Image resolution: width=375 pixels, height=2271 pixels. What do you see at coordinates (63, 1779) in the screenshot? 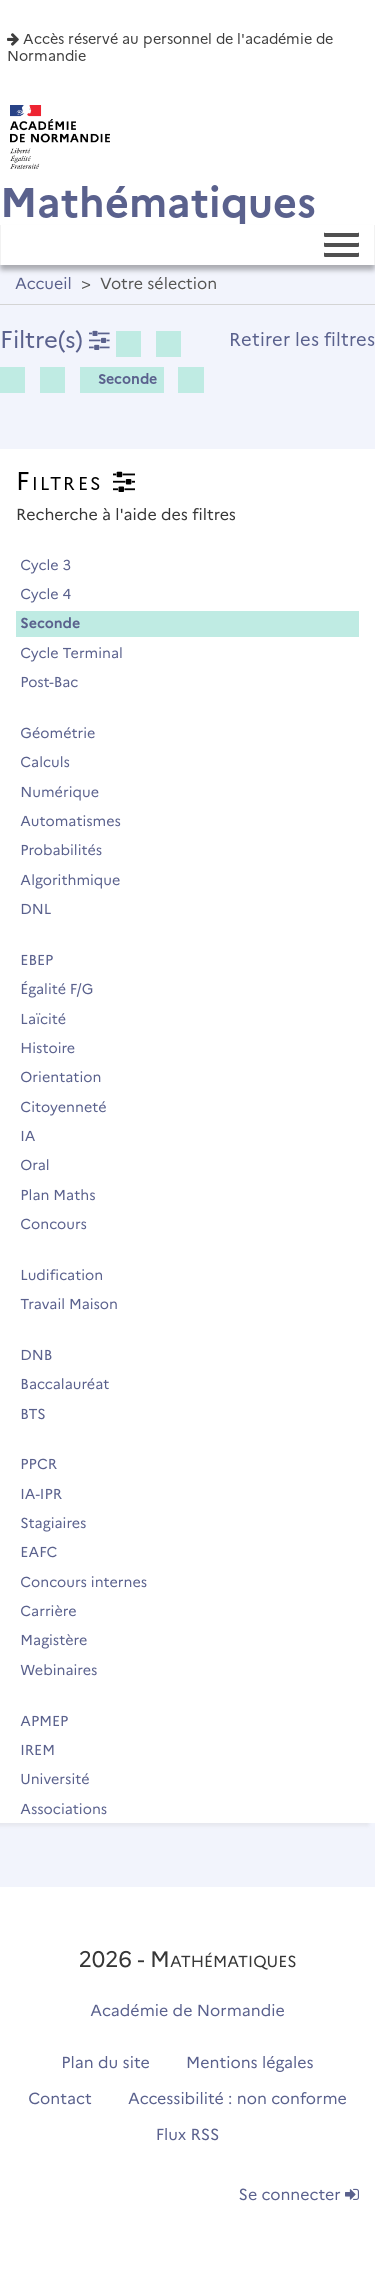
I see `Université` at bounding box center [63, 1779].